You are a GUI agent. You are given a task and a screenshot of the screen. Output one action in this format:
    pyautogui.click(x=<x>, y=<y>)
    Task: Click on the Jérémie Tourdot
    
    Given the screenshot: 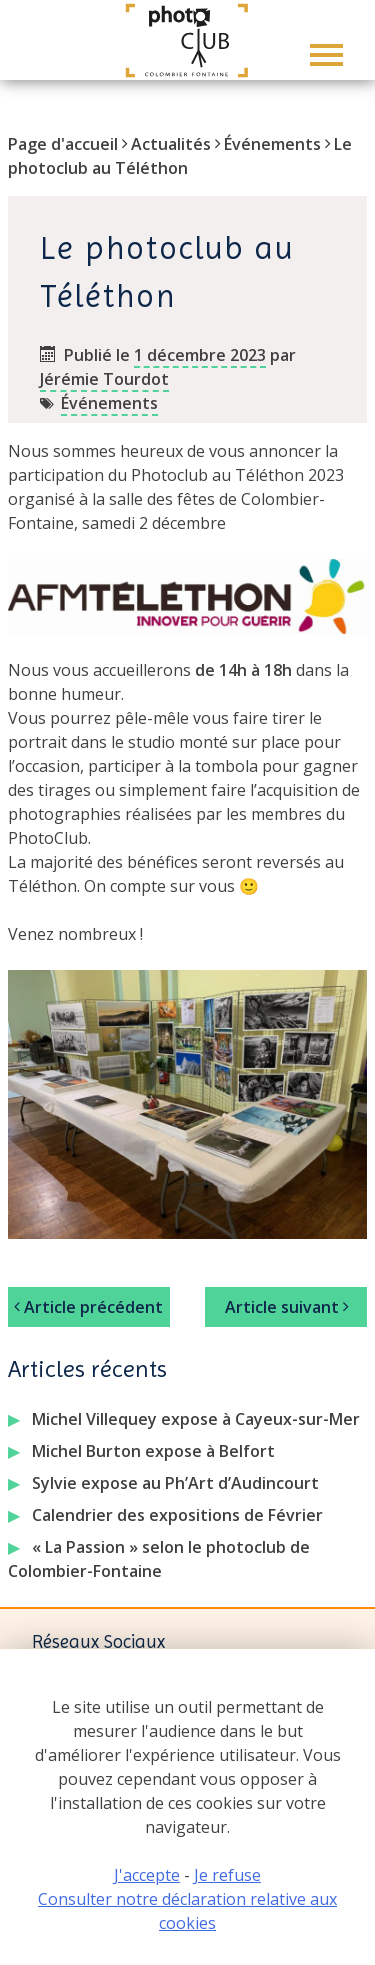 What is the action you would take?
    pyautogui.click(x=104, y=379)
    